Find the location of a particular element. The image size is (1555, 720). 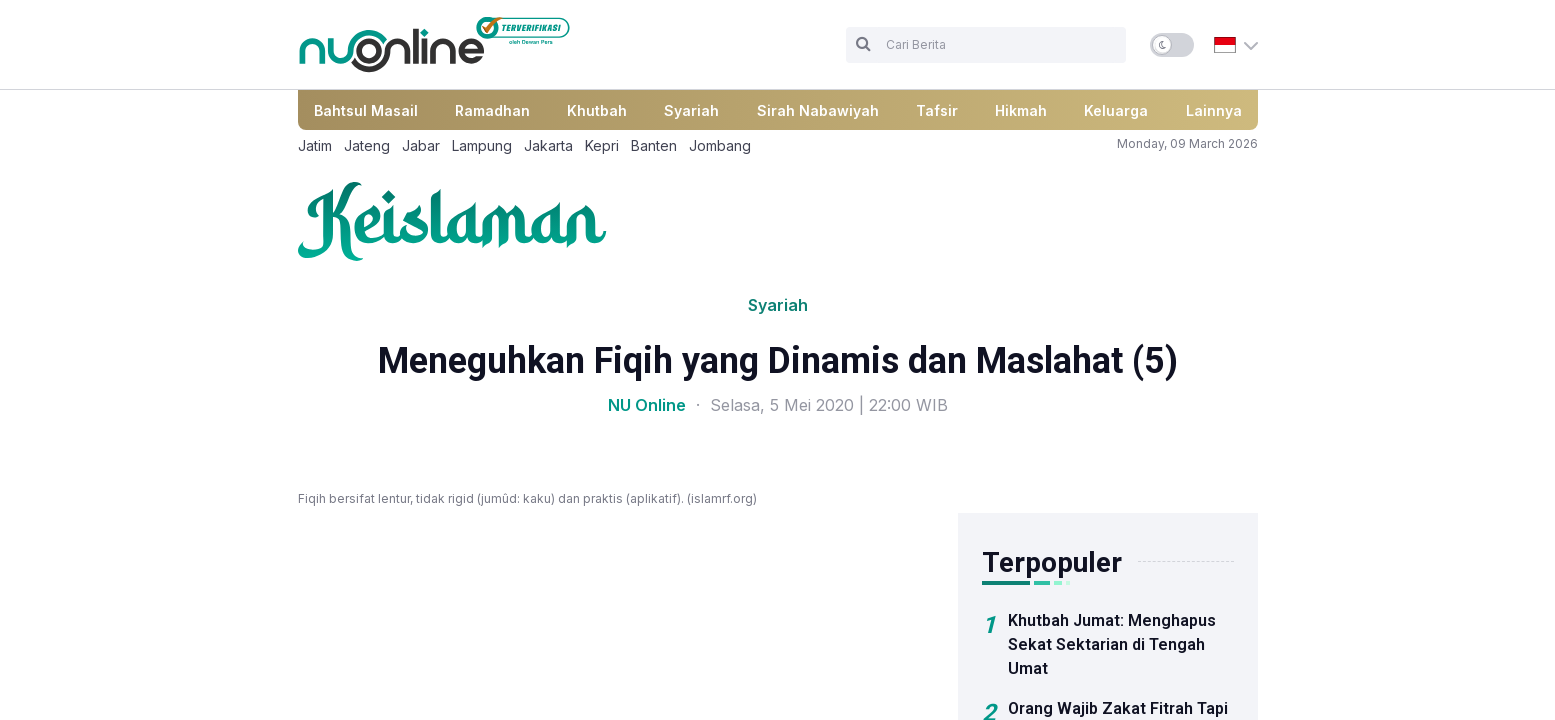

Lainnya is located at coordinates (1214, 110).